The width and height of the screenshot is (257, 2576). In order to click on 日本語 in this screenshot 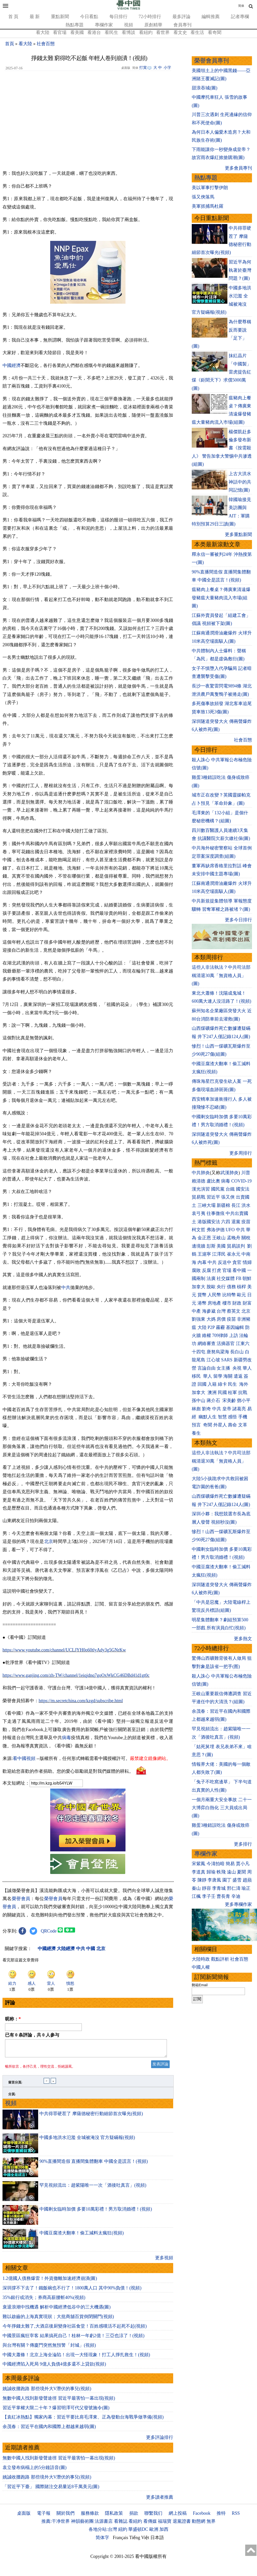, I will do `click(157, 2540)`.